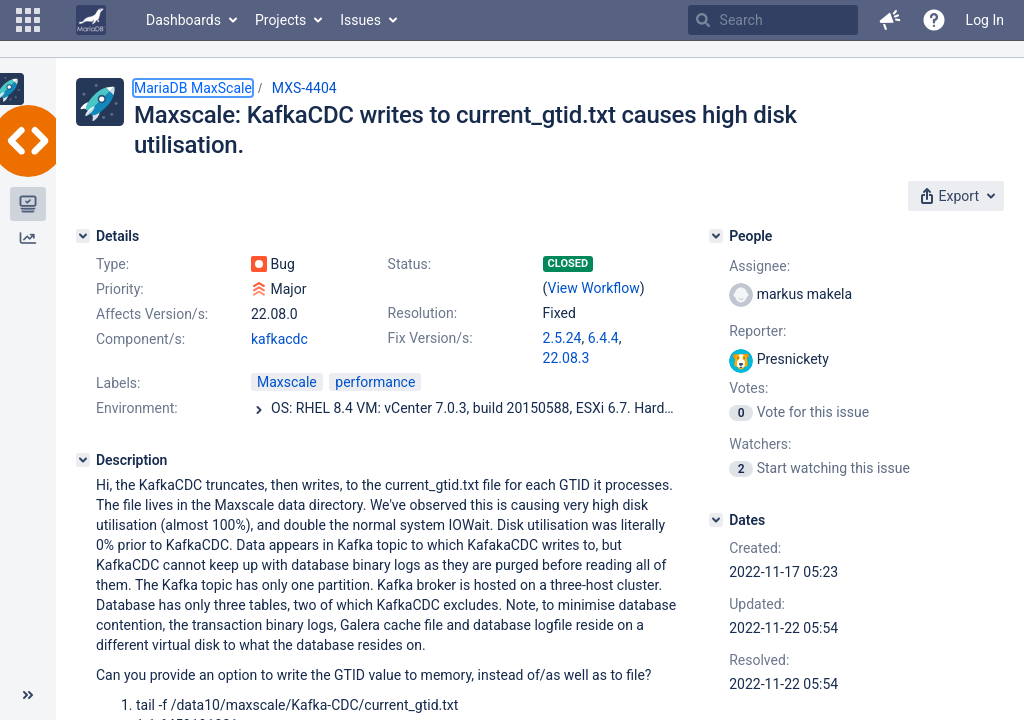  I want to click on kafkacdc, so click(279, 339).